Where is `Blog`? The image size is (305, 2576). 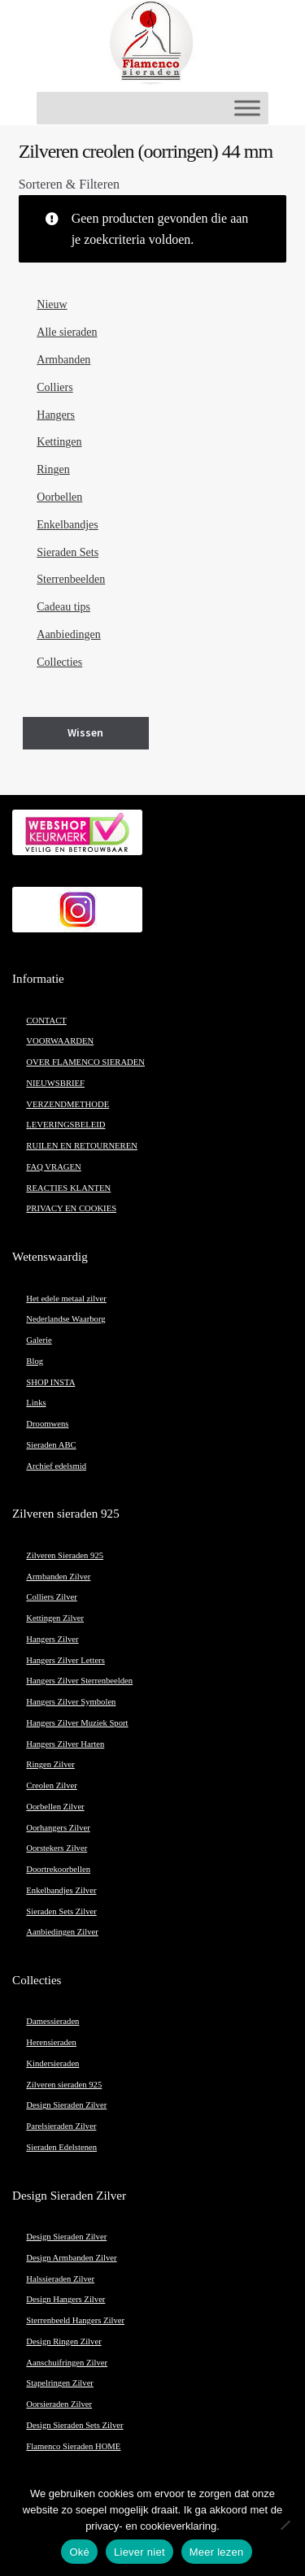
Blog is located at coordinates (34, 1361).